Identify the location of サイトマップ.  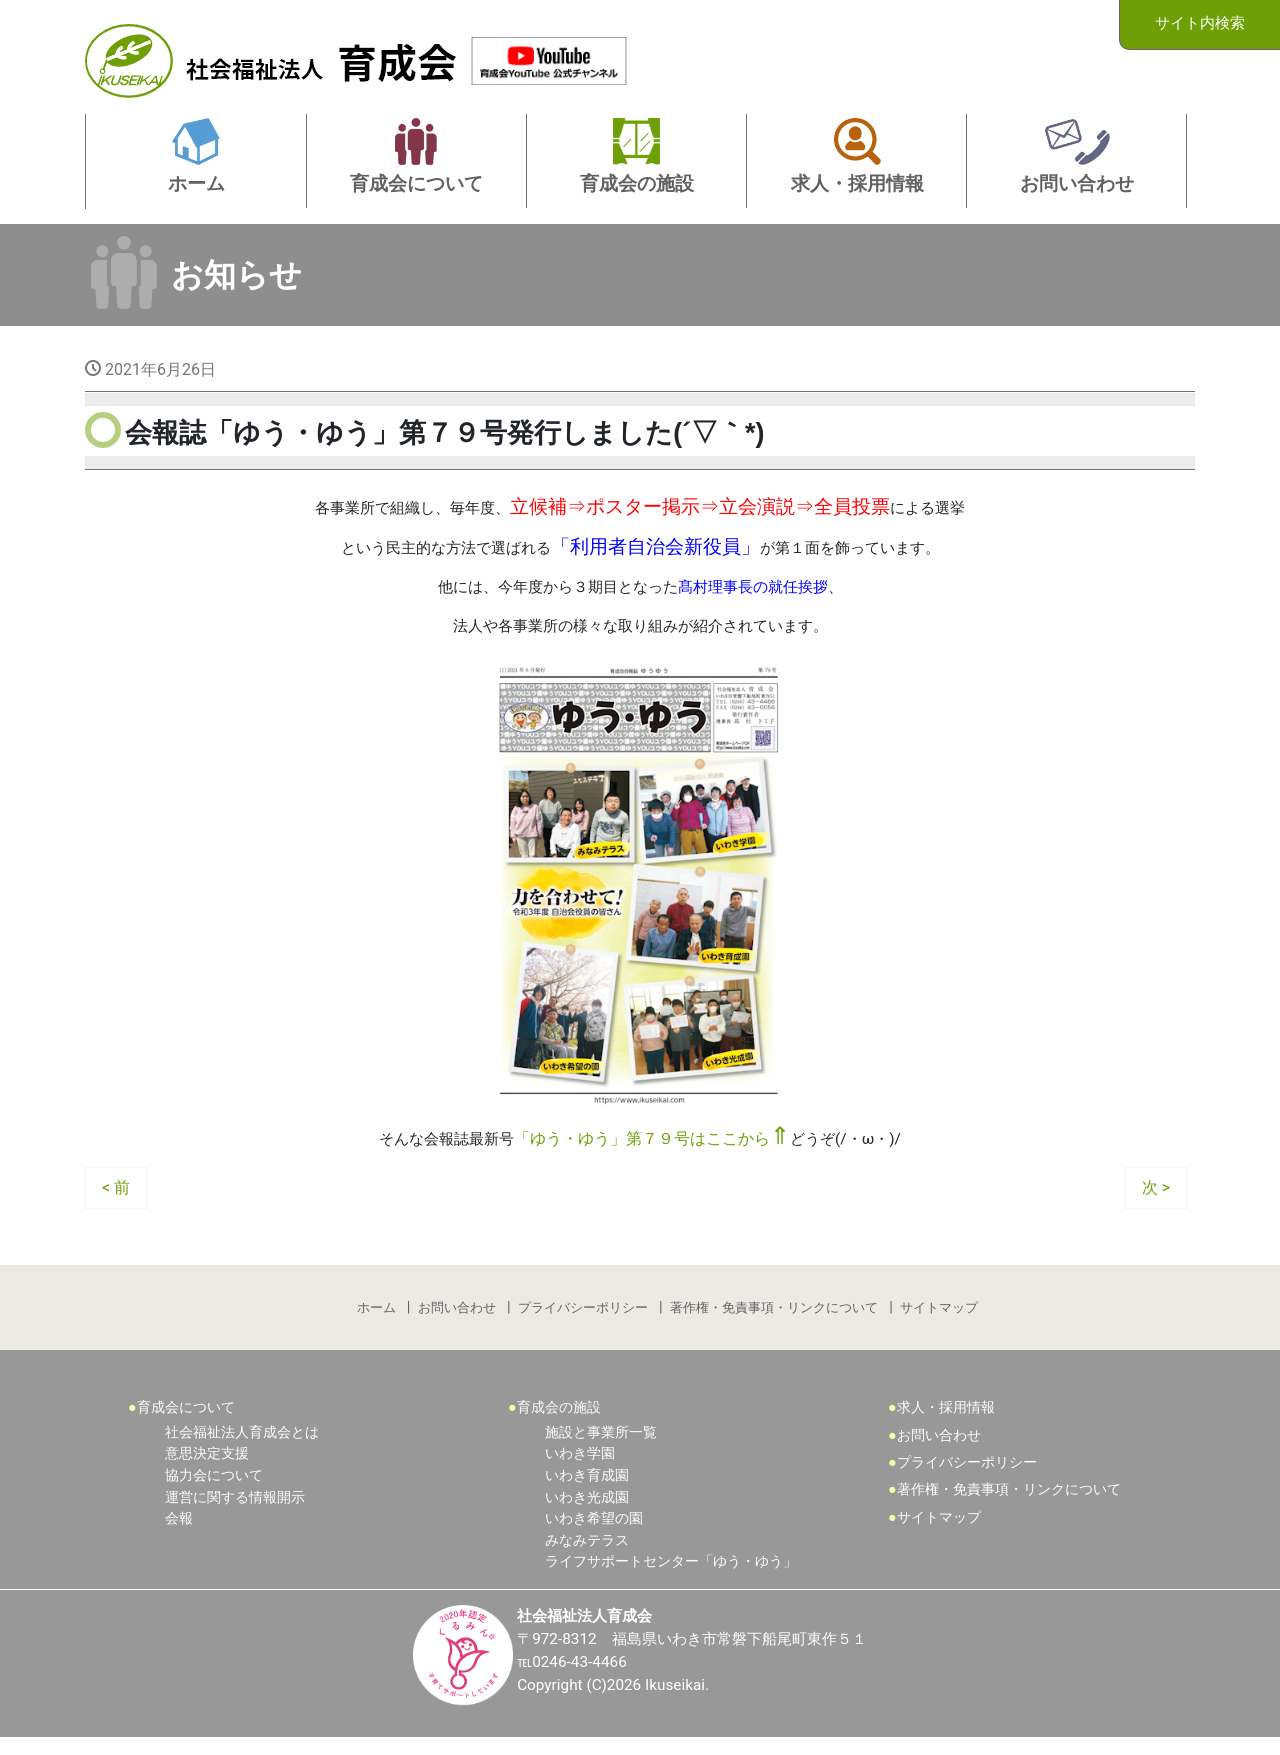
(941, 1320).